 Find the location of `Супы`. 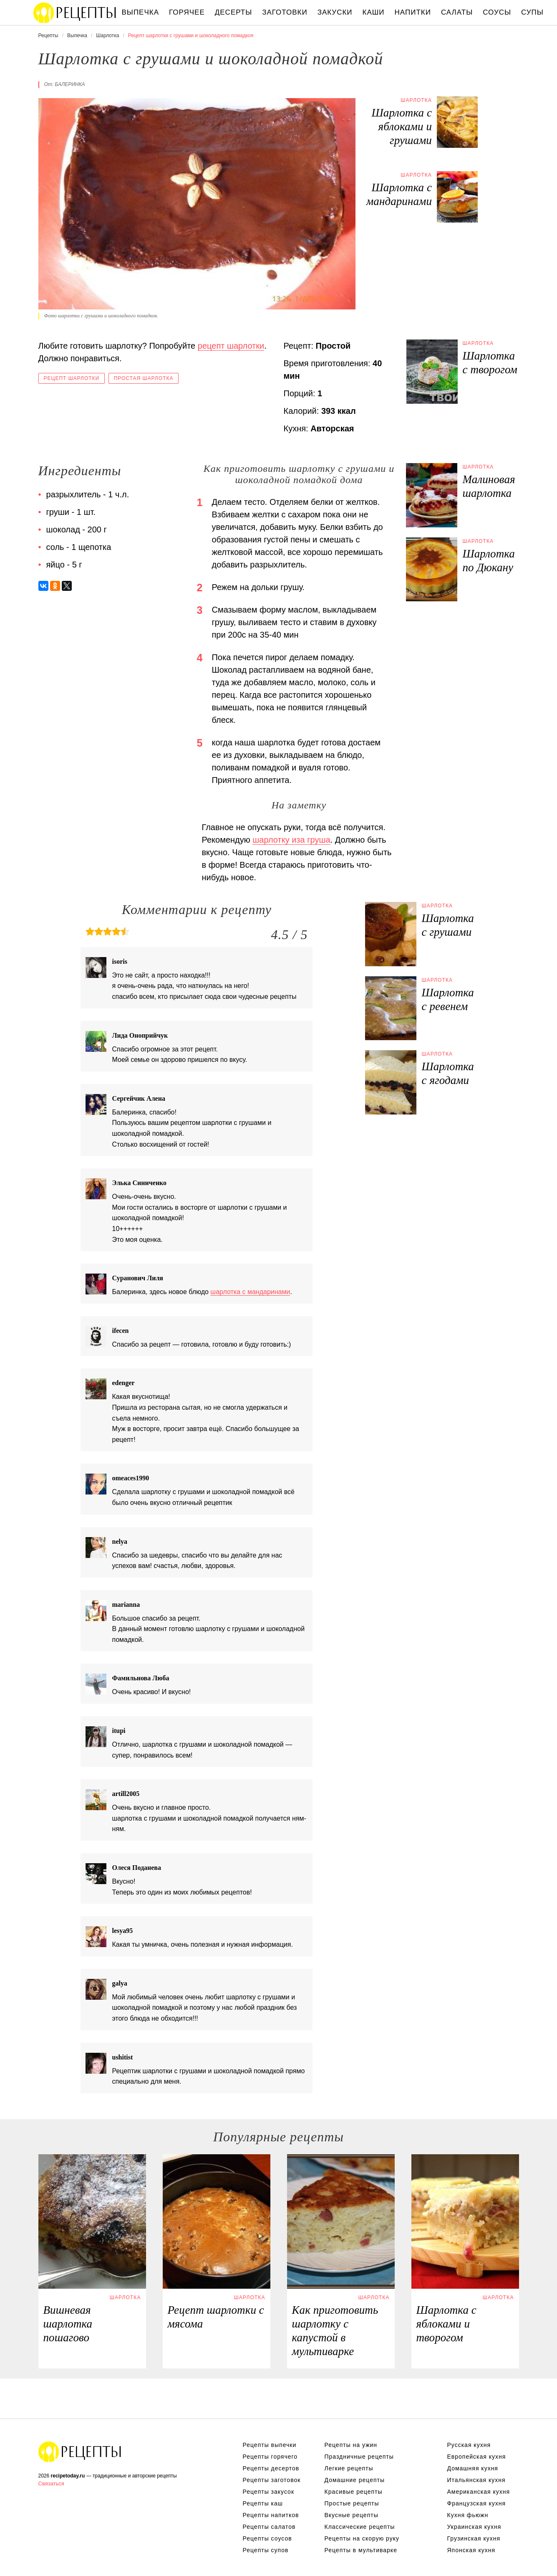

Супы is located at coordinates (532, 12).